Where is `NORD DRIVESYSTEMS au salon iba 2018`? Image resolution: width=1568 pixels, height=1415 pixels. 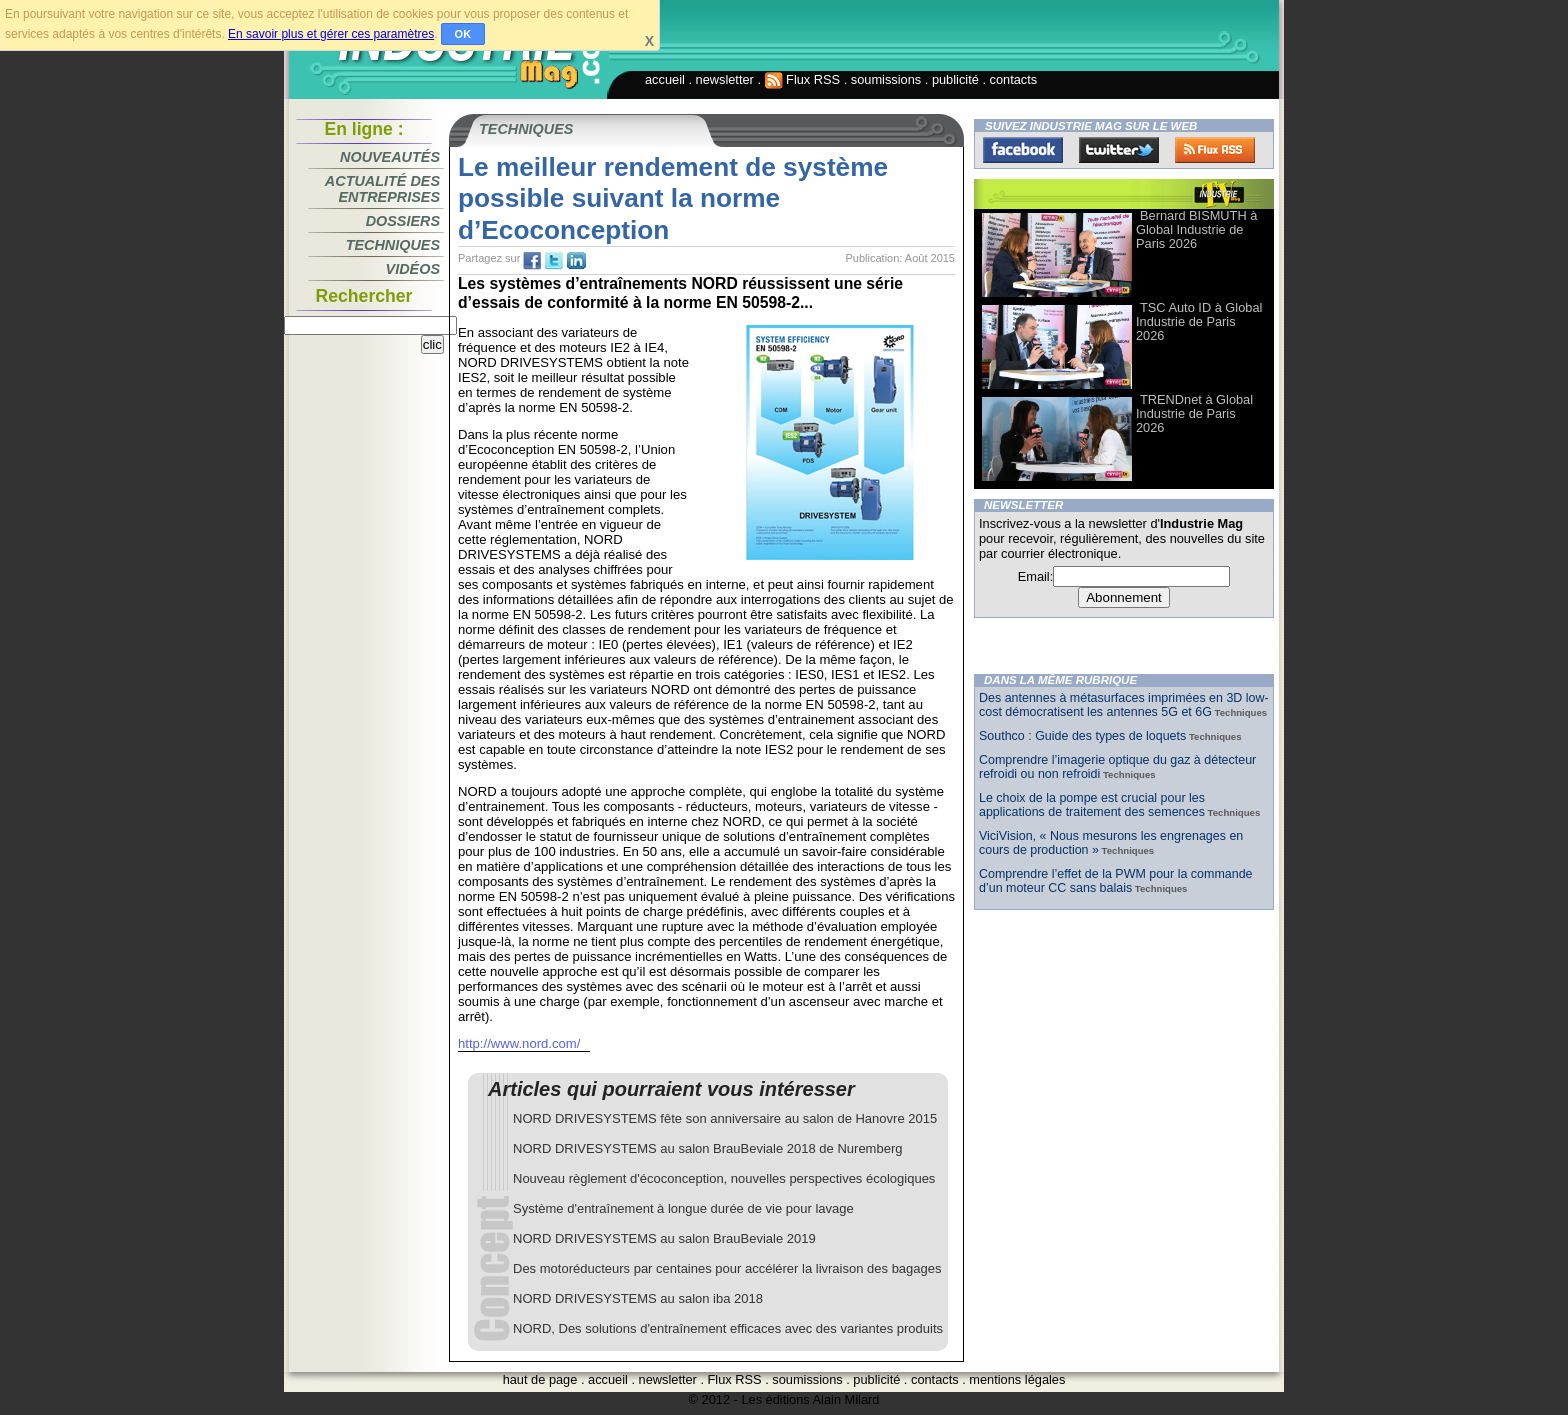 NORD DRIVESYSTEMS au salon iba 2018 is located at coordinates (638, 1298).